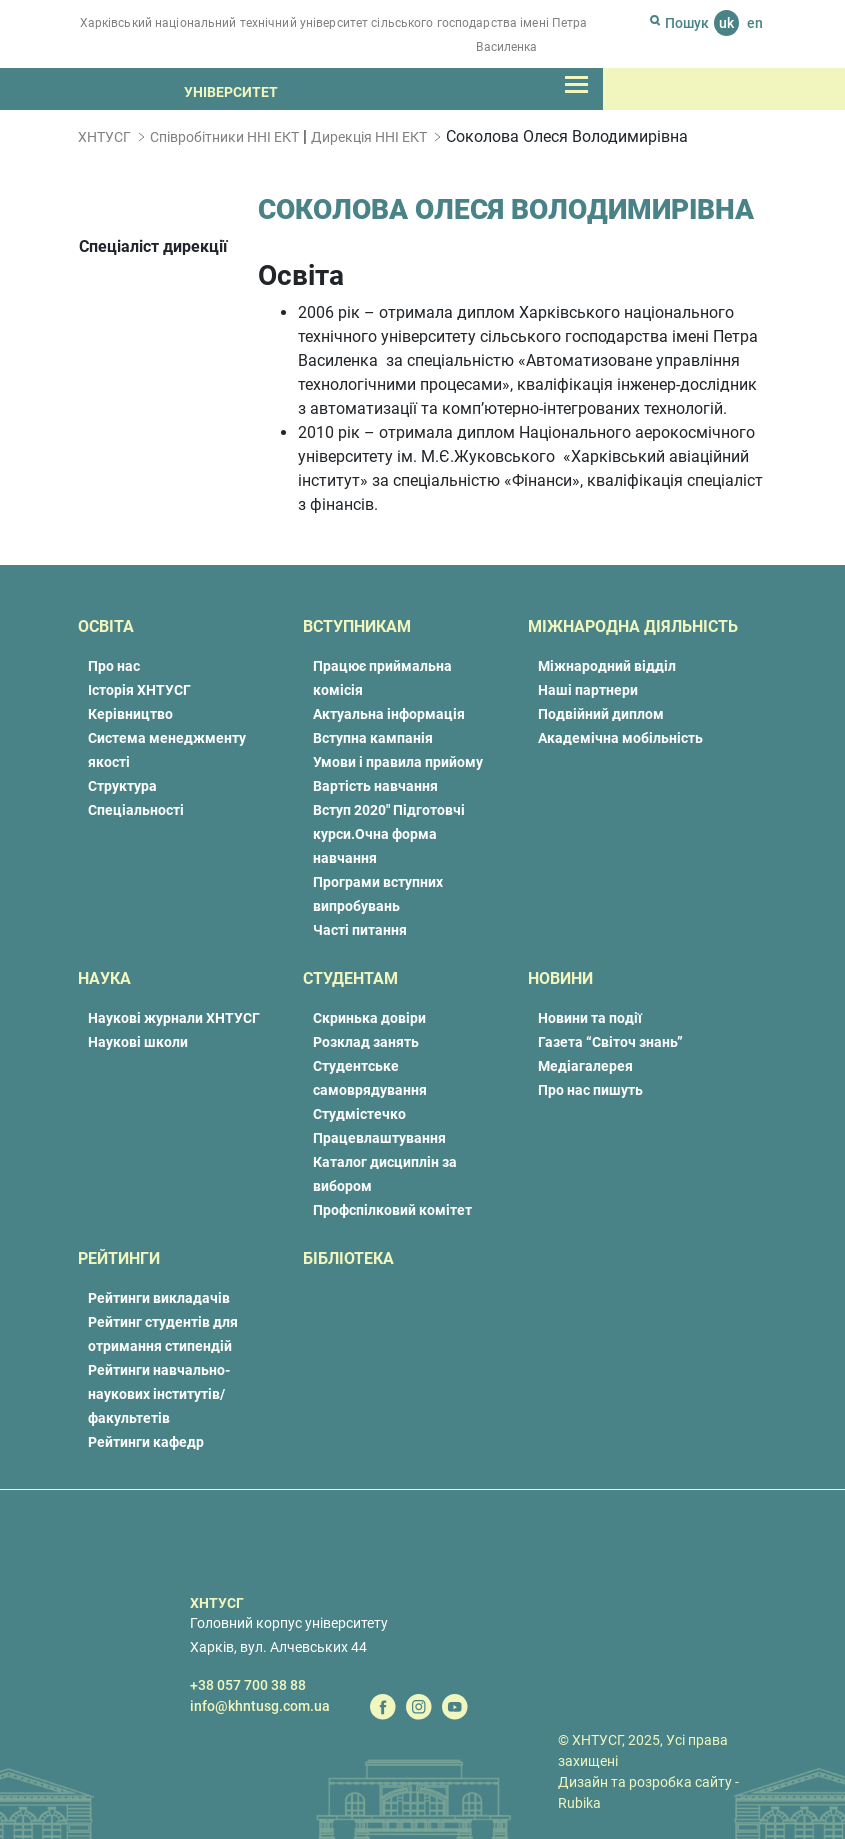 Image resolution: width=845 pixels, height=1839 pixels. What do you see at coordinates (373, 738) in the screenshot?
I see `Вступна кампанія` at bounding box center [373, 738].